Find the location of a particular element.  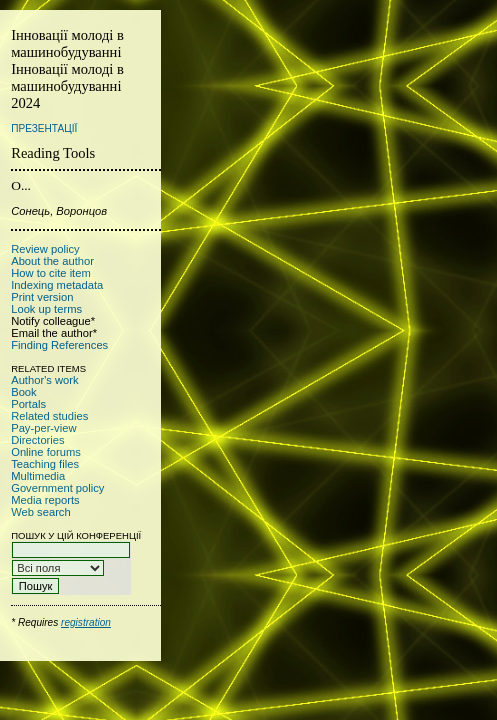

Directories is located at coordinates (37, 440).